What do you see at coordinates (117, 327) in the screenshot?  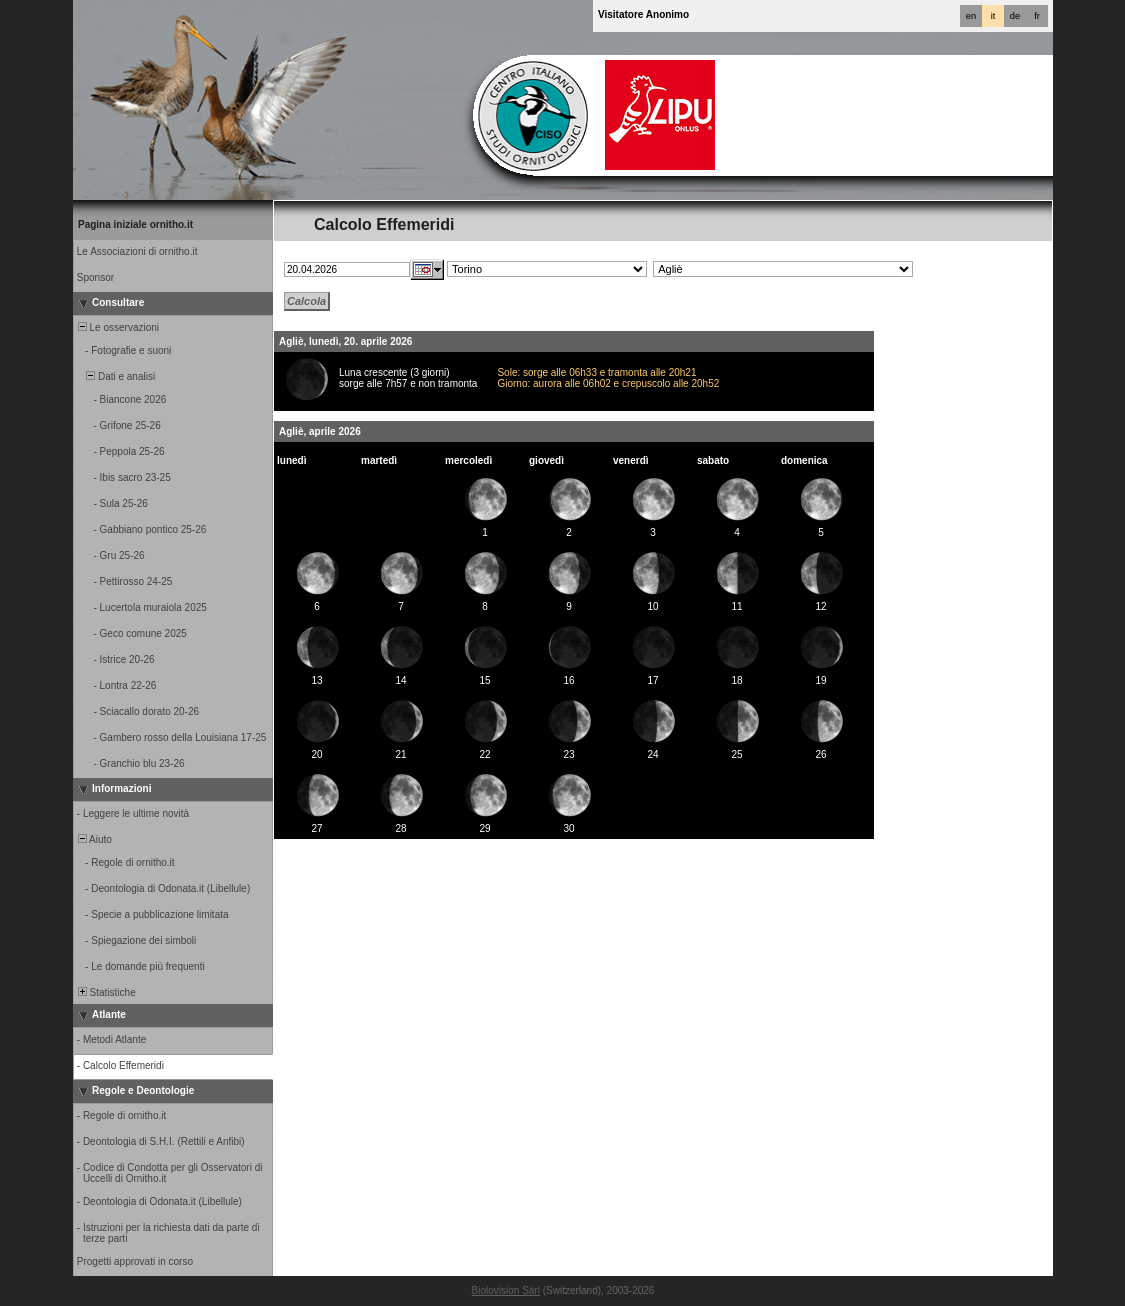 I see `Le osservazioni` at bounding box center [117, 327].